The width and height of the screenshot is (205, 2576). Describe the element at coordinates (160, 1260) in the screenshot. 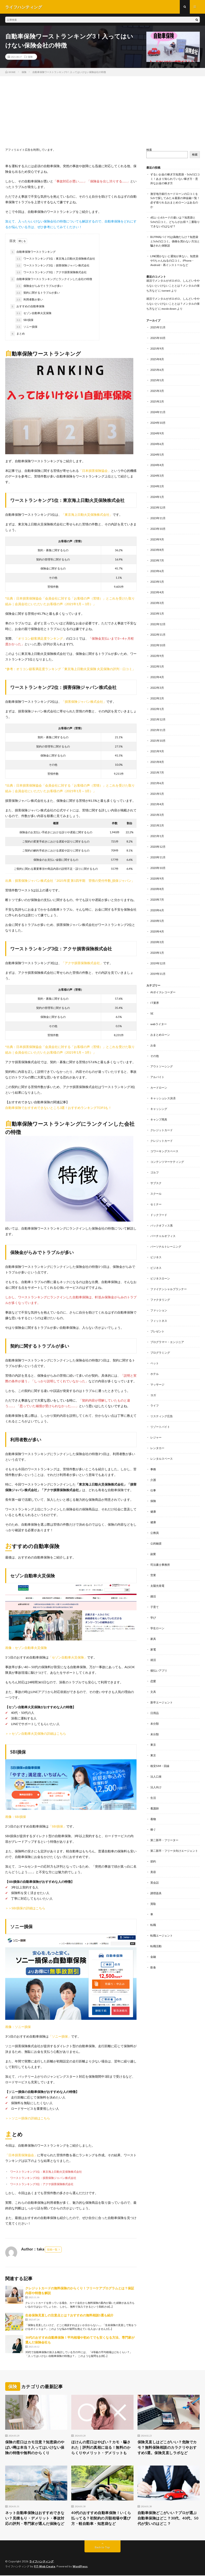

I see `ビジネスローン` at that location.